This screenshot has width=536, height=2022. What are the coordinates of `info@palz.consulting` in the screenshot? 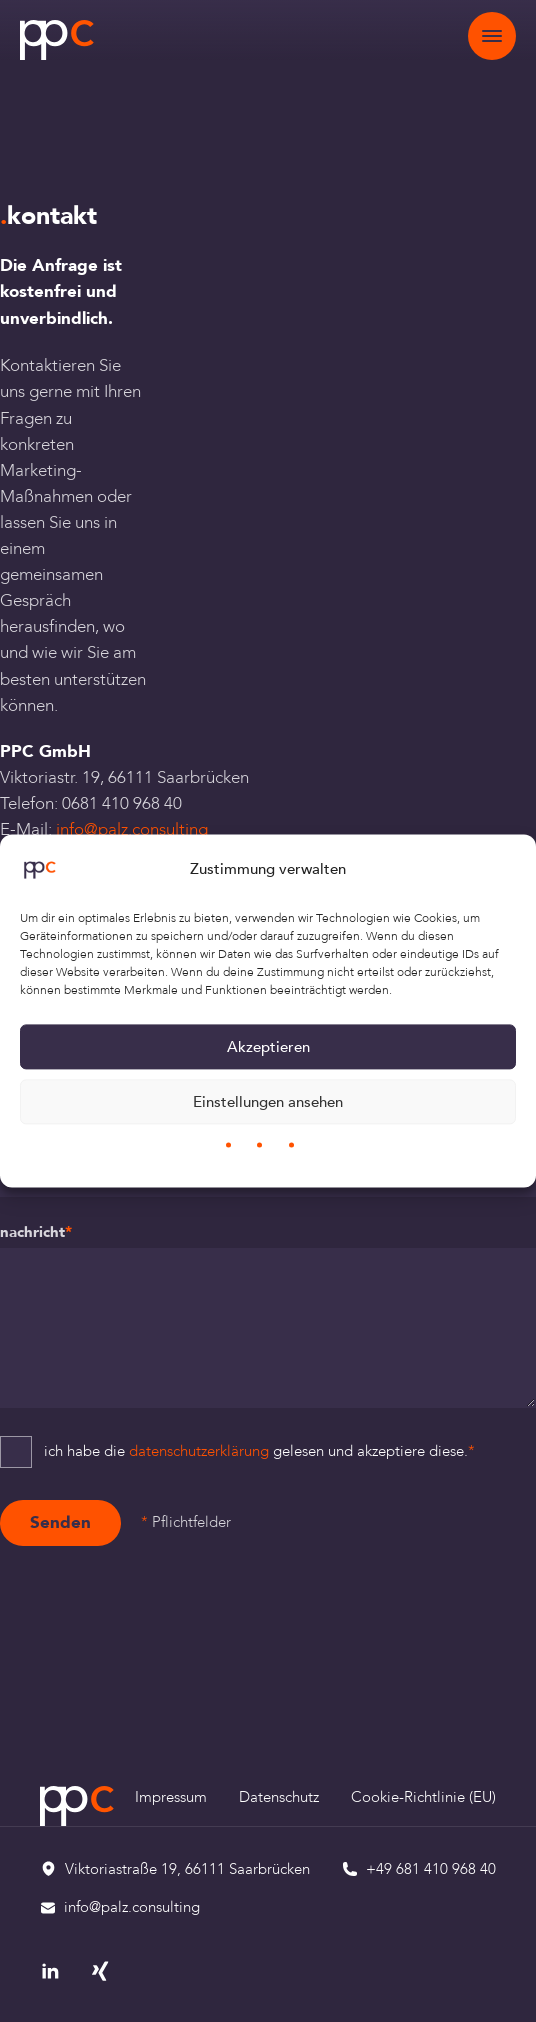 It's located at (132, 829).